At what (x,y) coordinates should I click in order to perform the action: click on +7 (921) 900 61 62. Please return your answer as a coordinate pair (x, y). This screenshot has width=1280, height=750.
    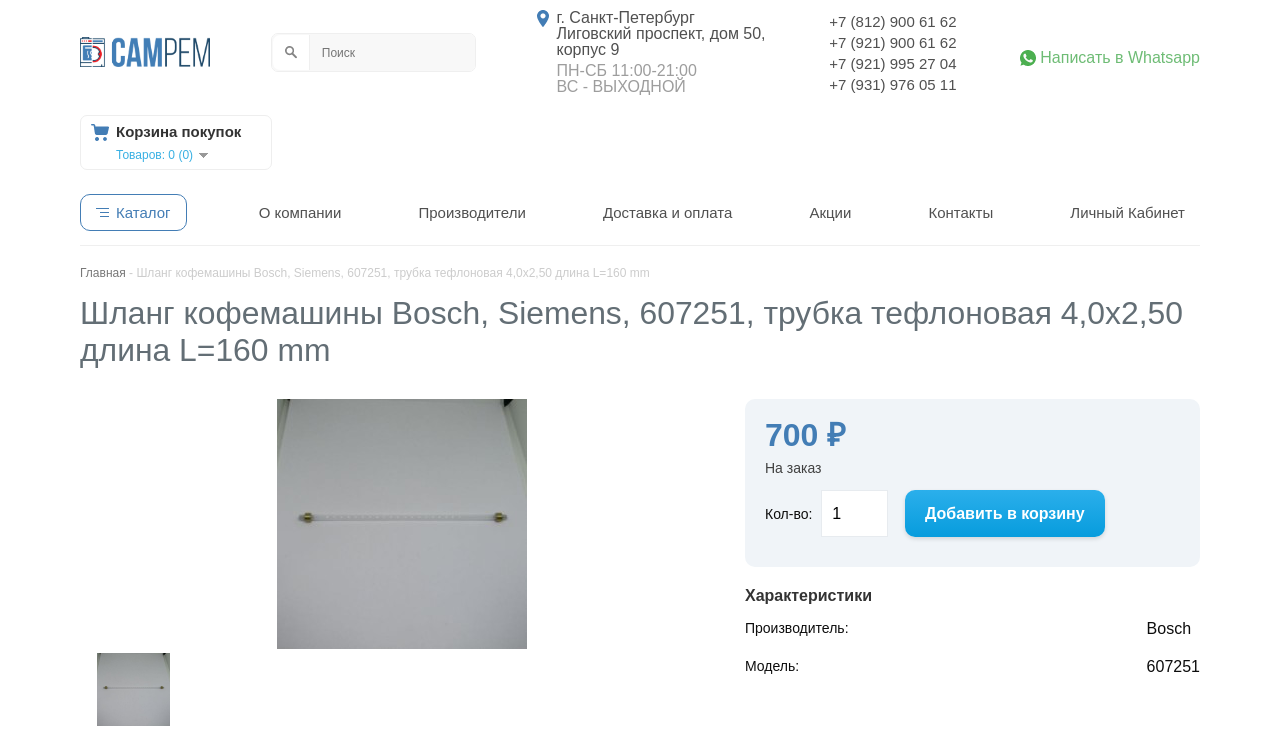
    Looking at the image, I should click on (892, 42).